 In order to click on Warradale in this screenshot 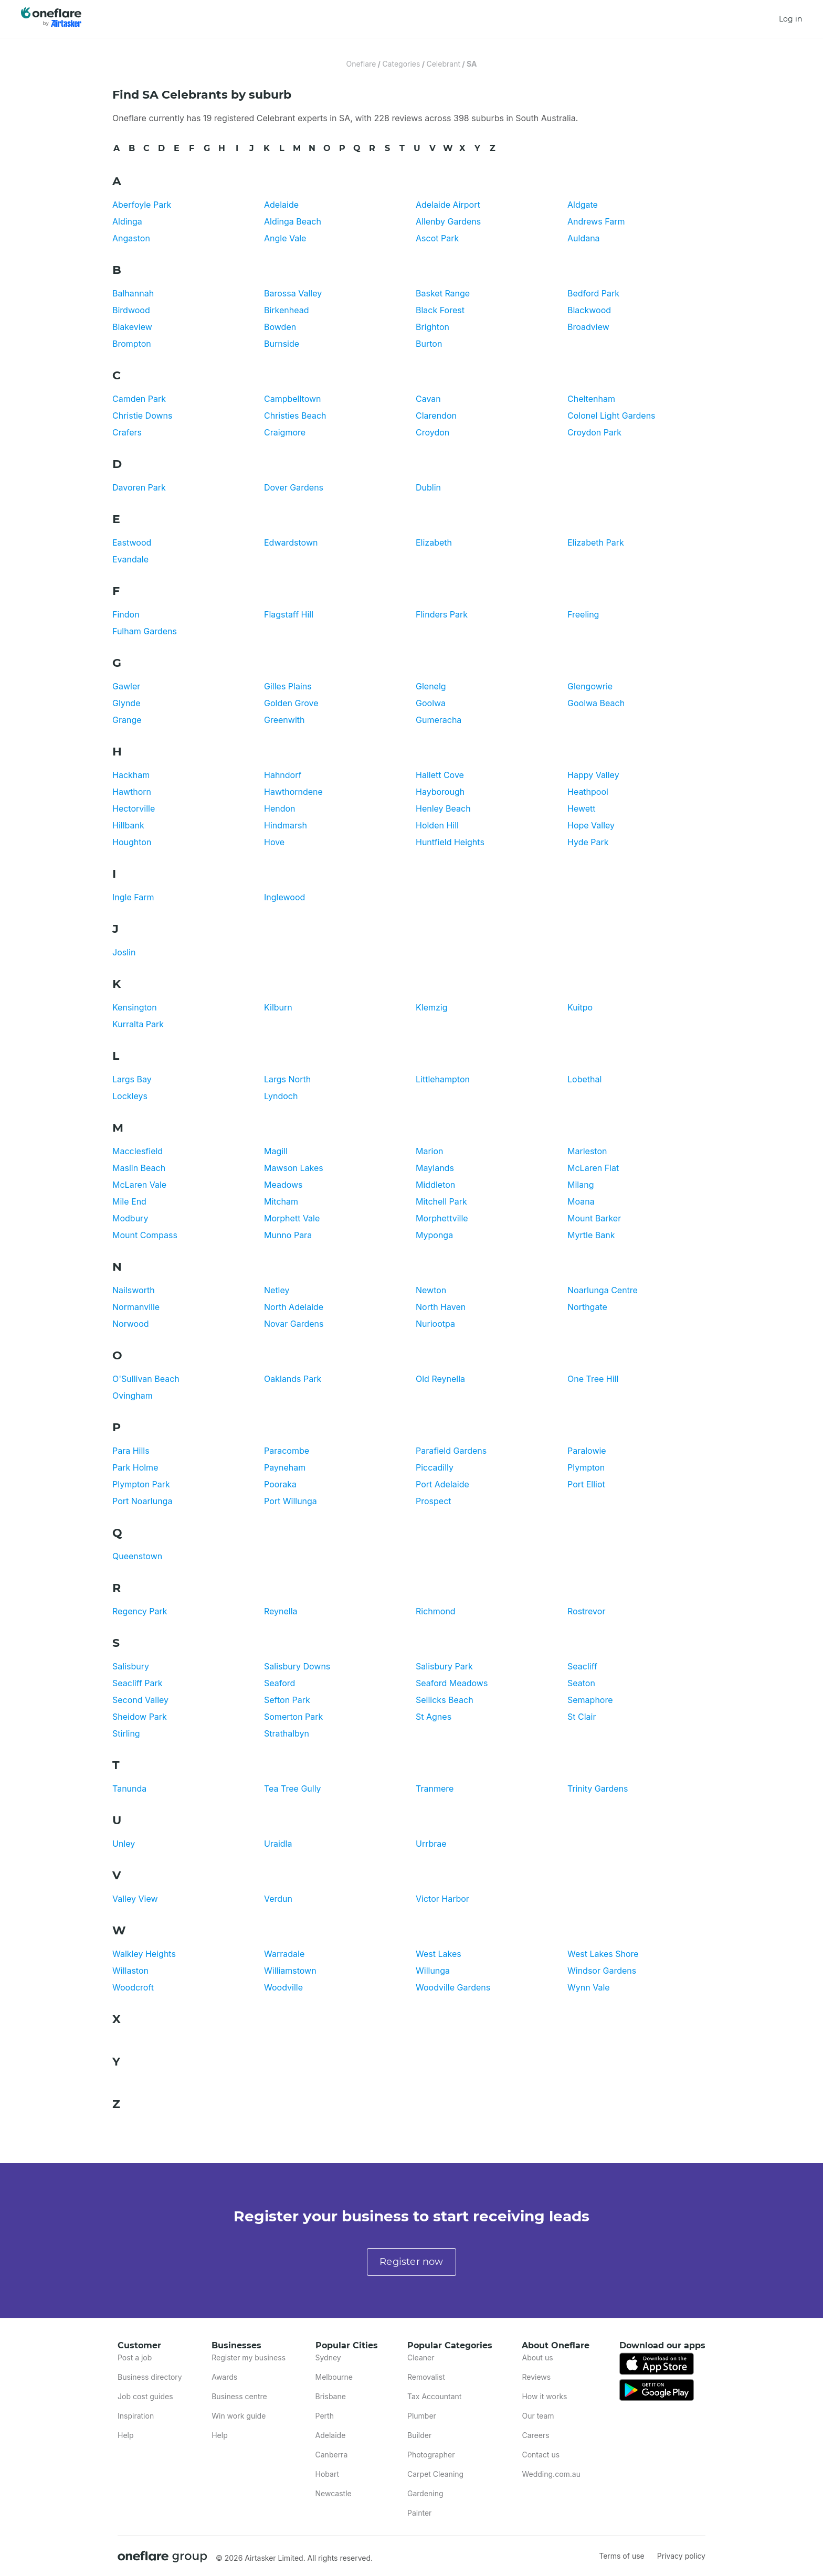, I will do `click(284, 1954)`.